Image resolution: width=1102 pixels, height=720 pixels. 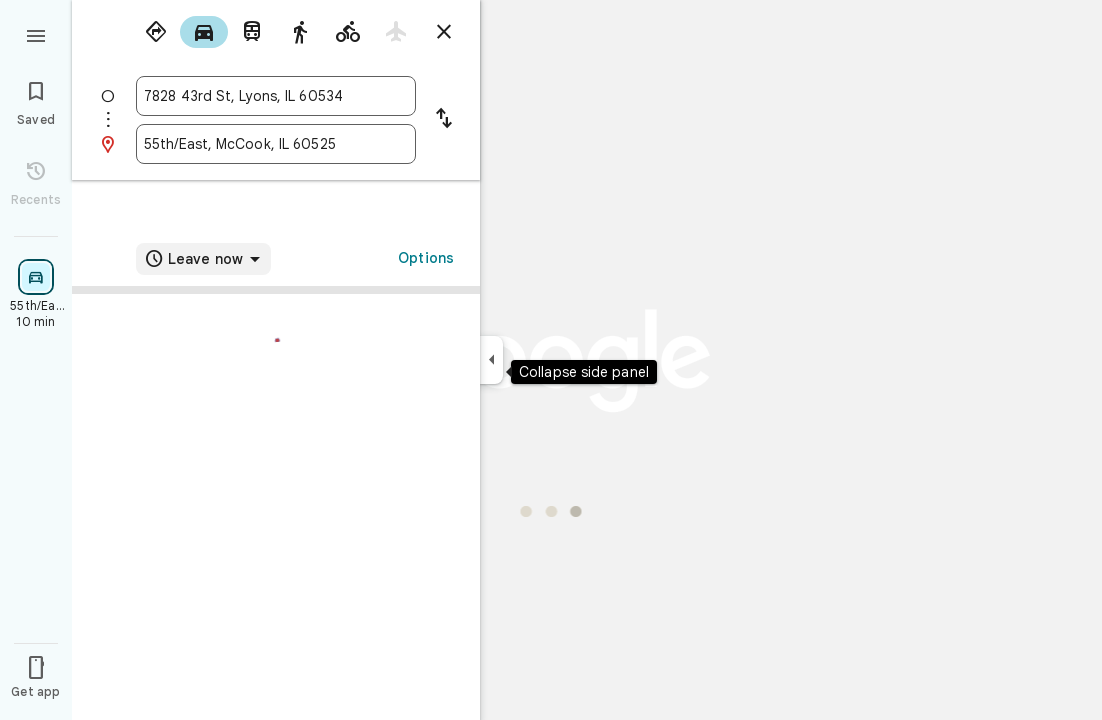 I want to click on [radio], so click(x=156, y=32).